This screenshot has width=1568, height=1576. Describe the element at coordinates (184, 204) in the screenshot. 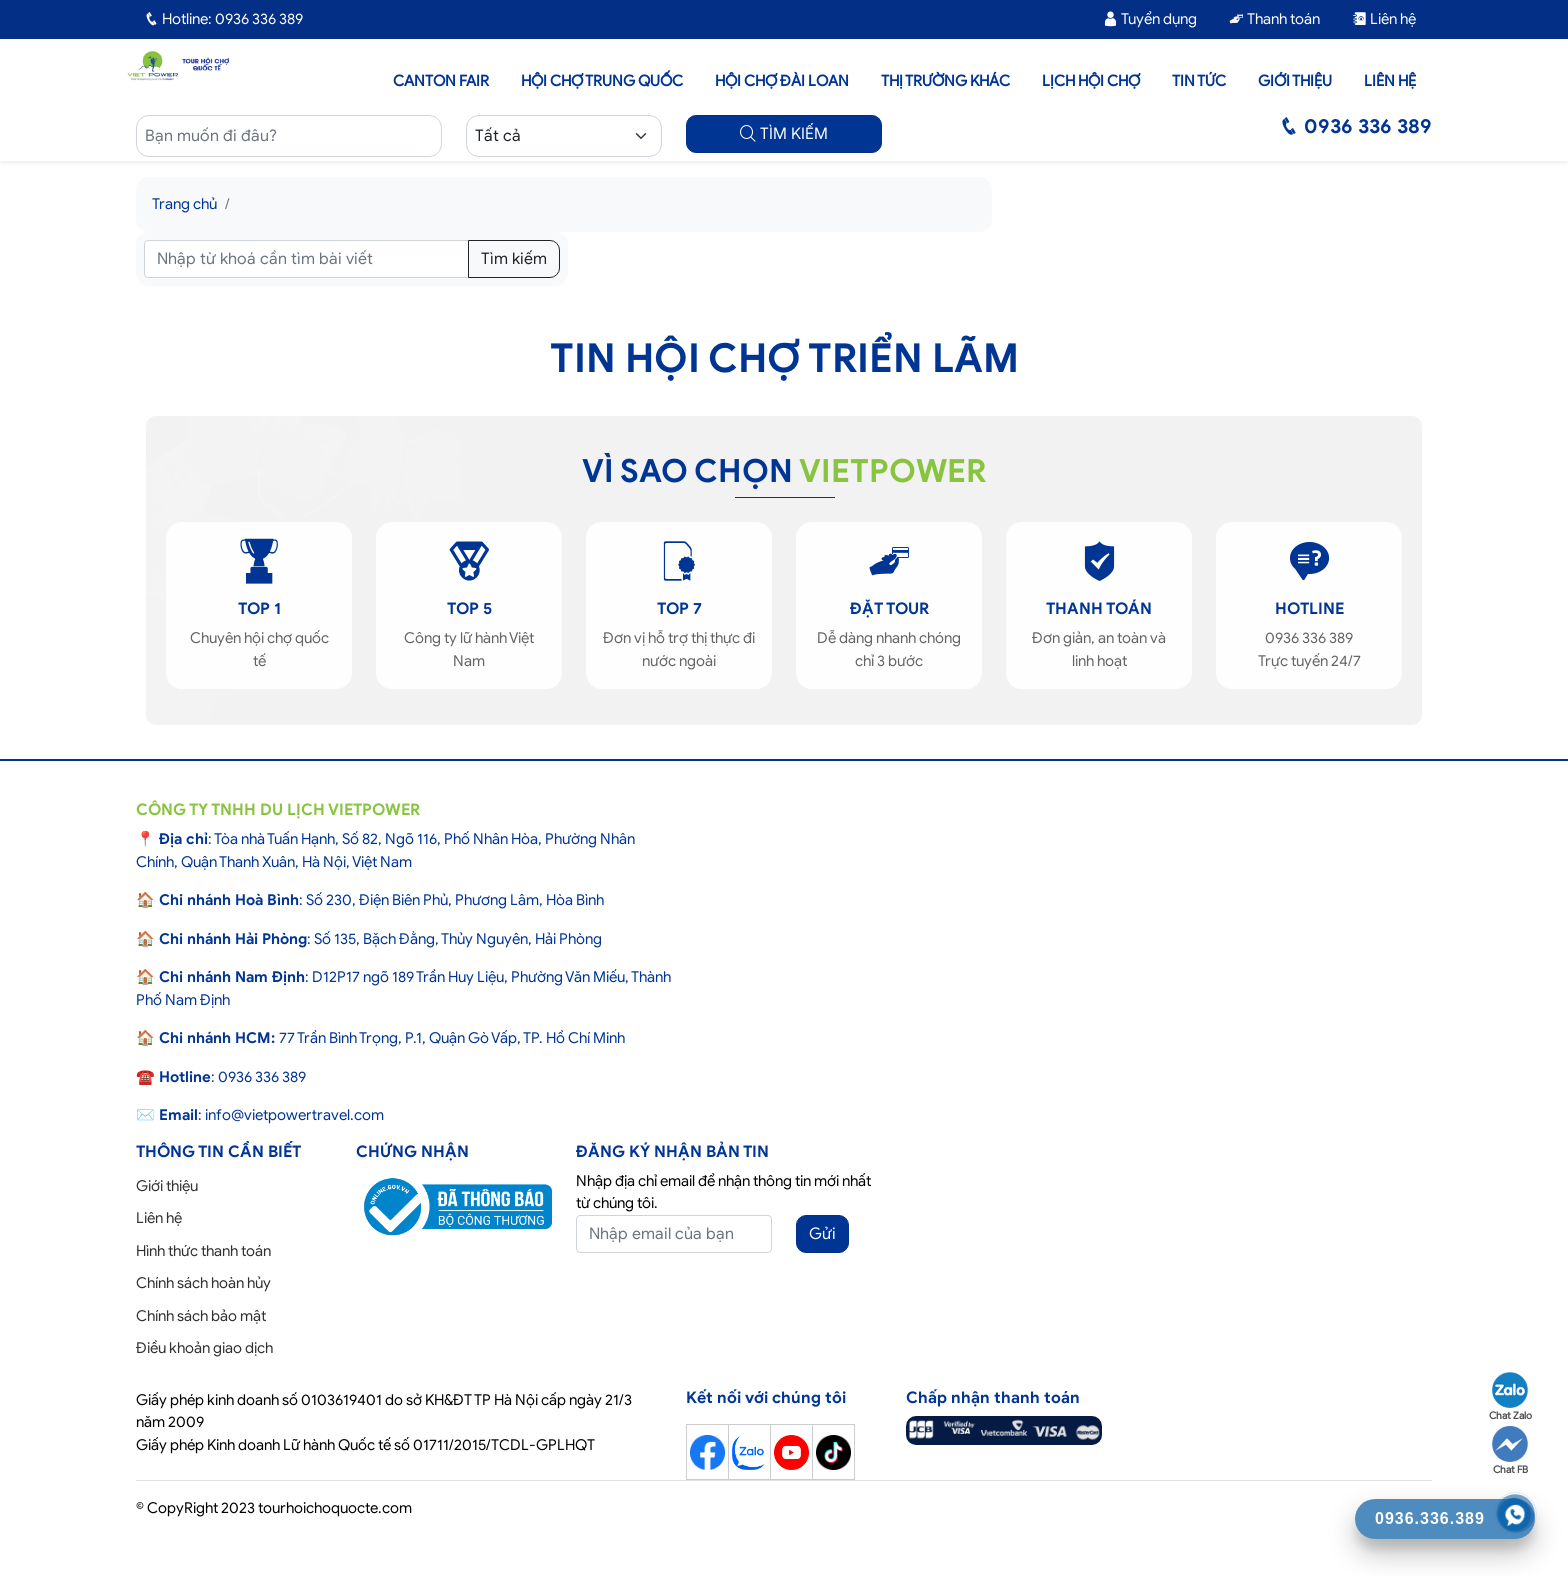

I see `Trang chủ` at that location.